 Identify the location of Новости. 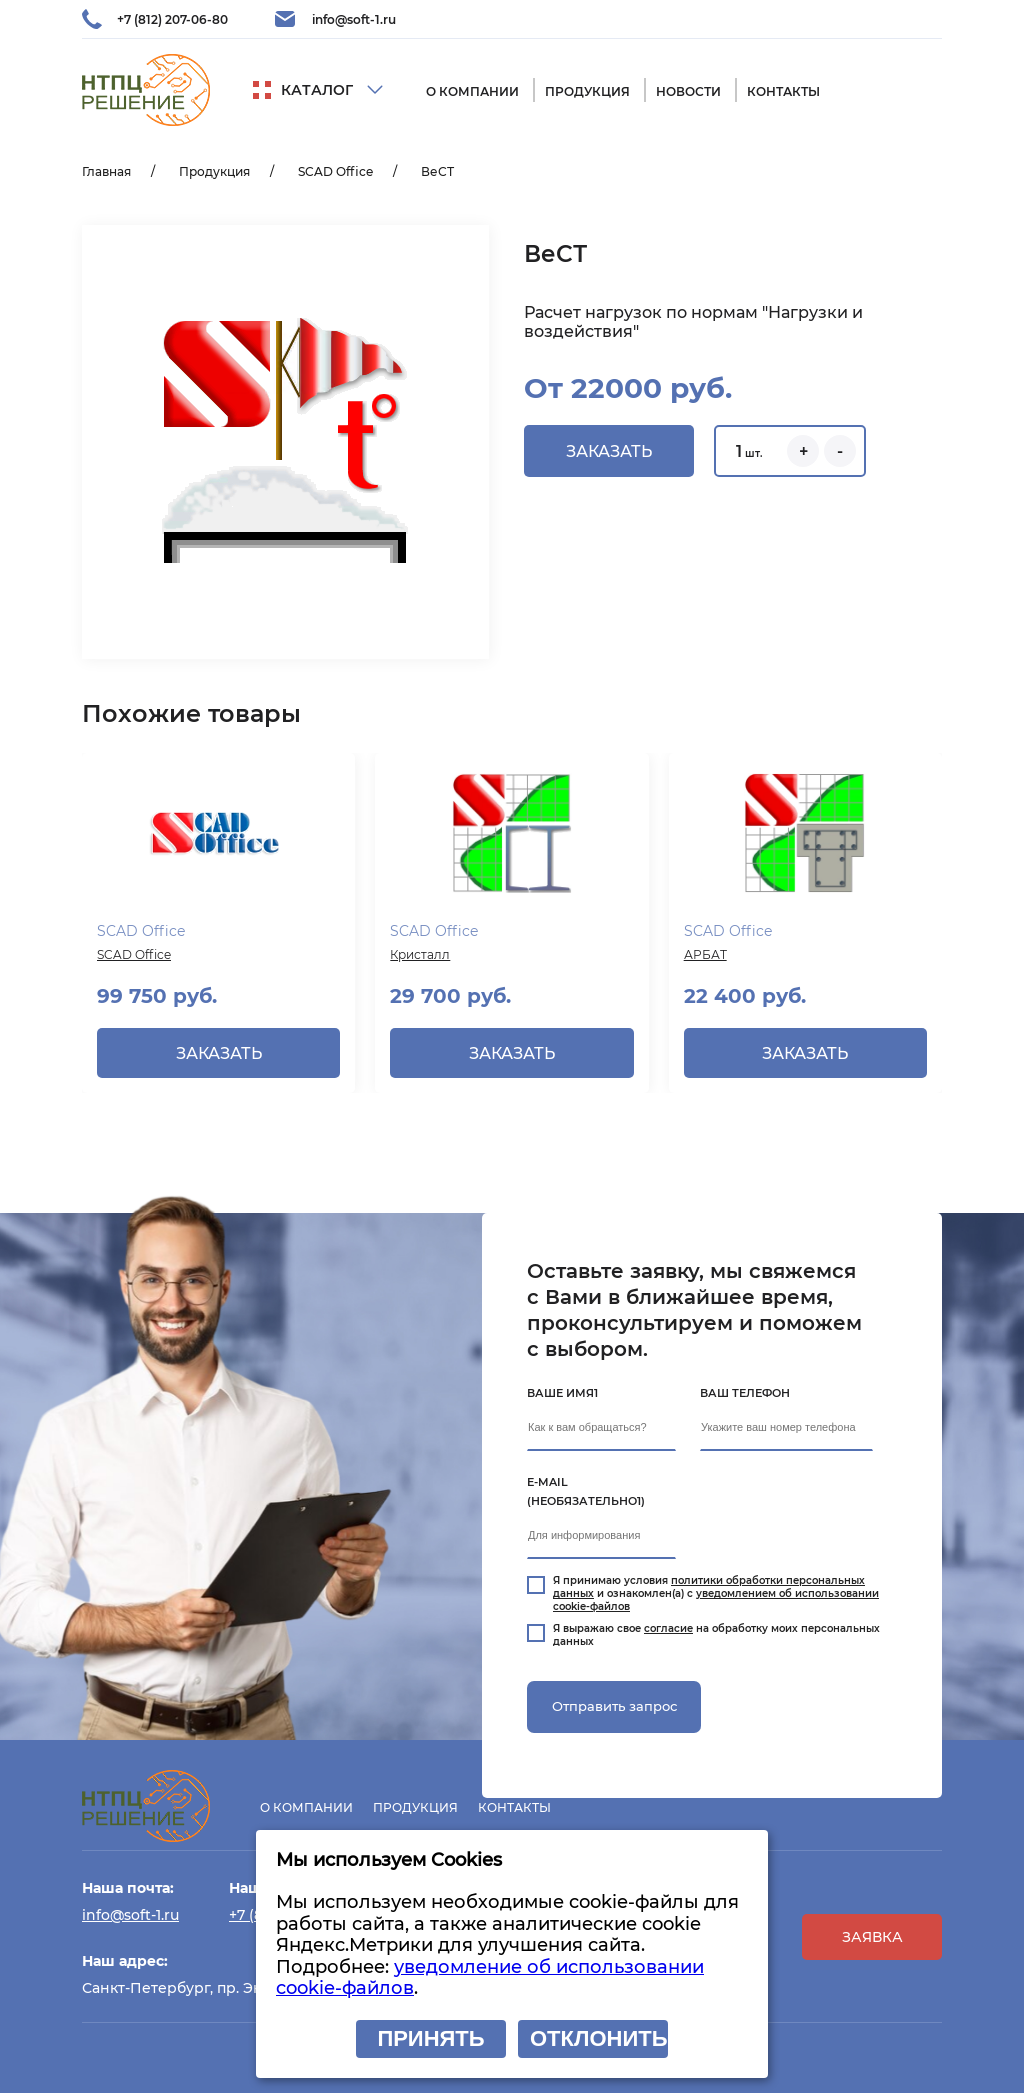
(688, 91).